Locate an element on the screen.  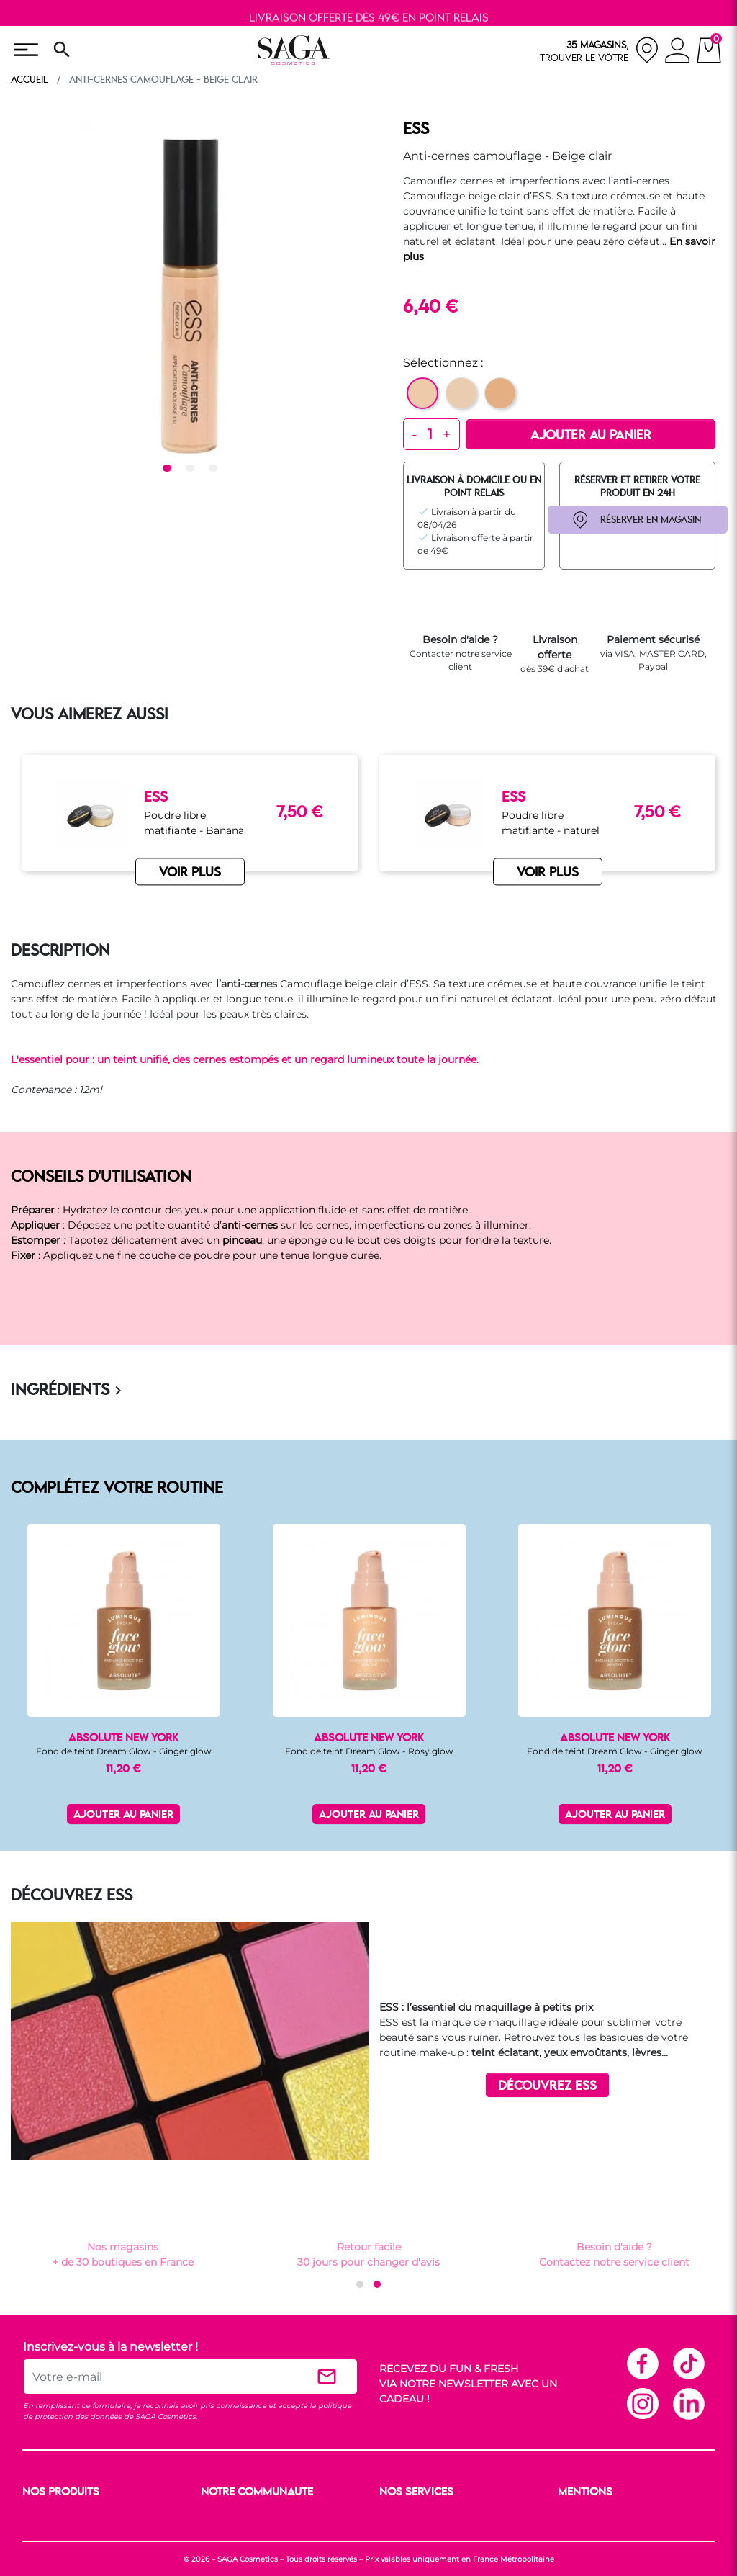
TikTok is located at coordinates (688, 2363).